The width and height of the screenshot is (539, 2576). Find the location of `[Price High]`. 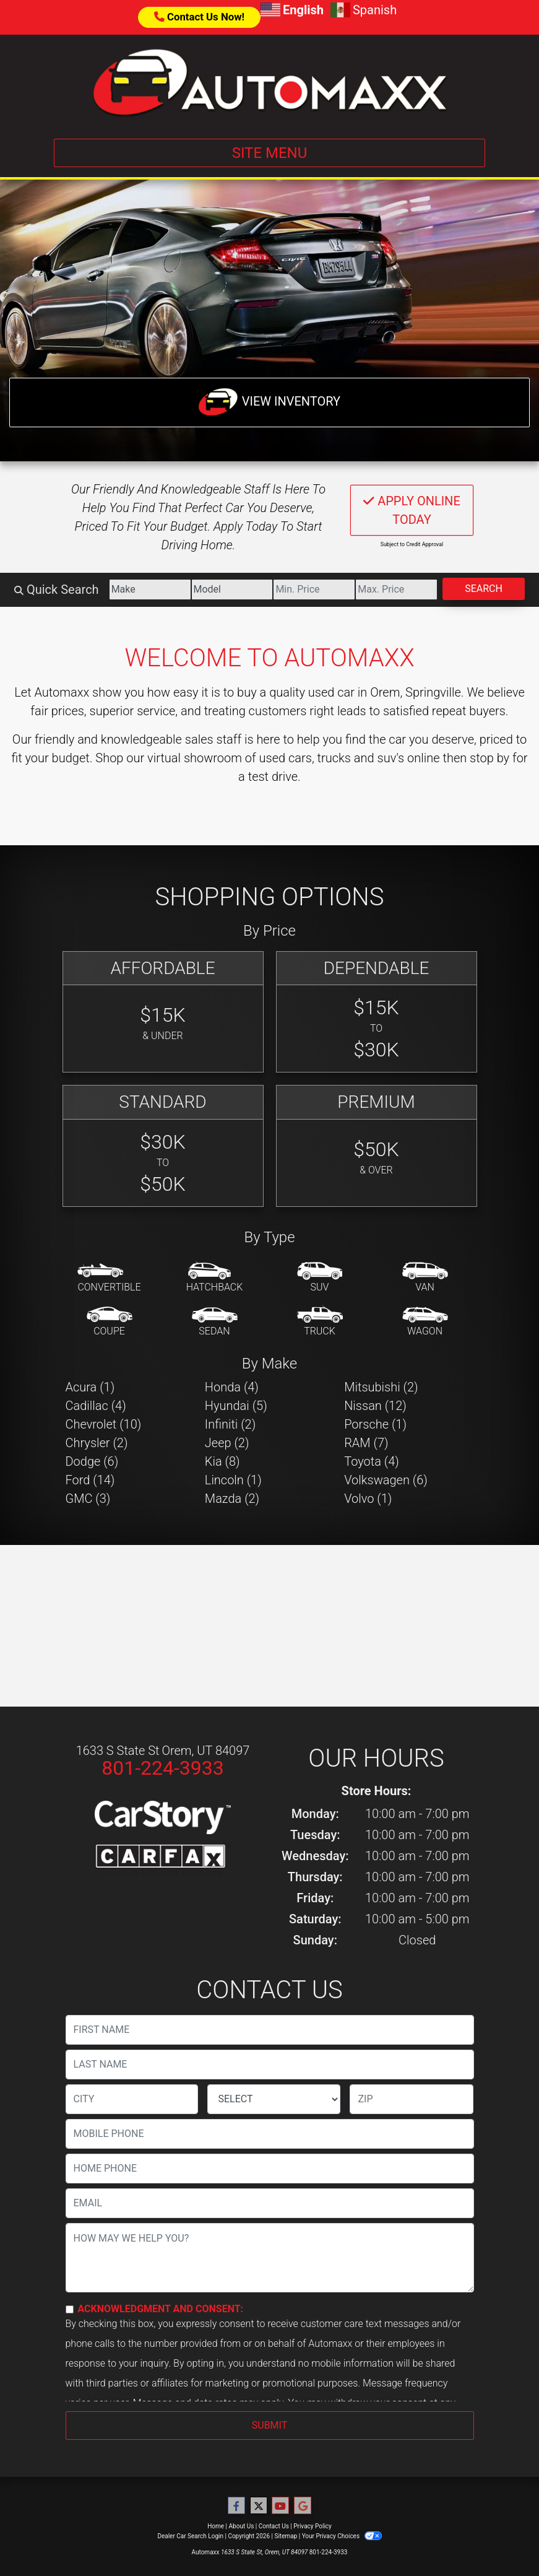

[Price High] is located at coordinates (396, 589).